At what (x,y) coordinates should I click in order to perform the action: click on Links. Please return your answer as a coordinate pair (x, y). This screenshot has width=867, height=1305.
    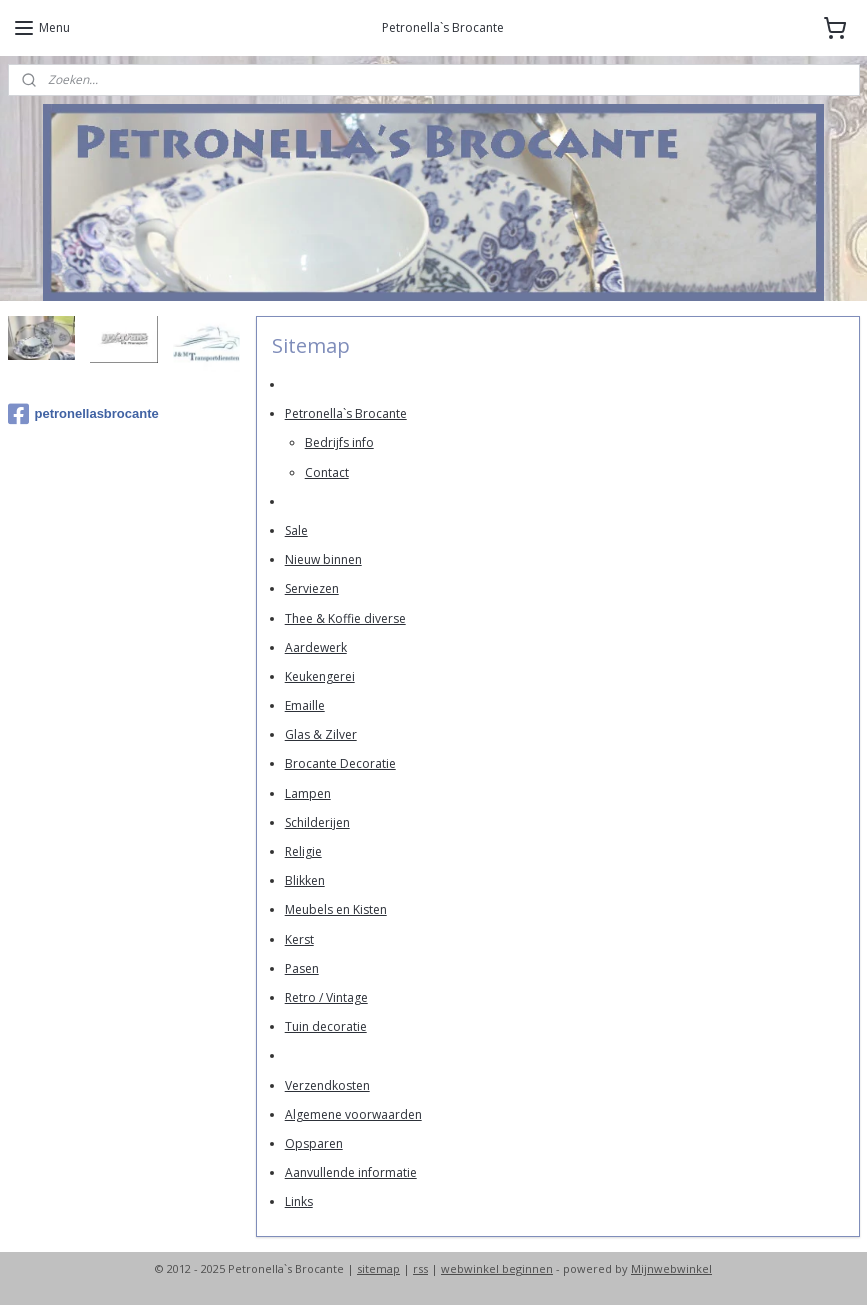
    Looking at the image, I should click on (298, 1201).